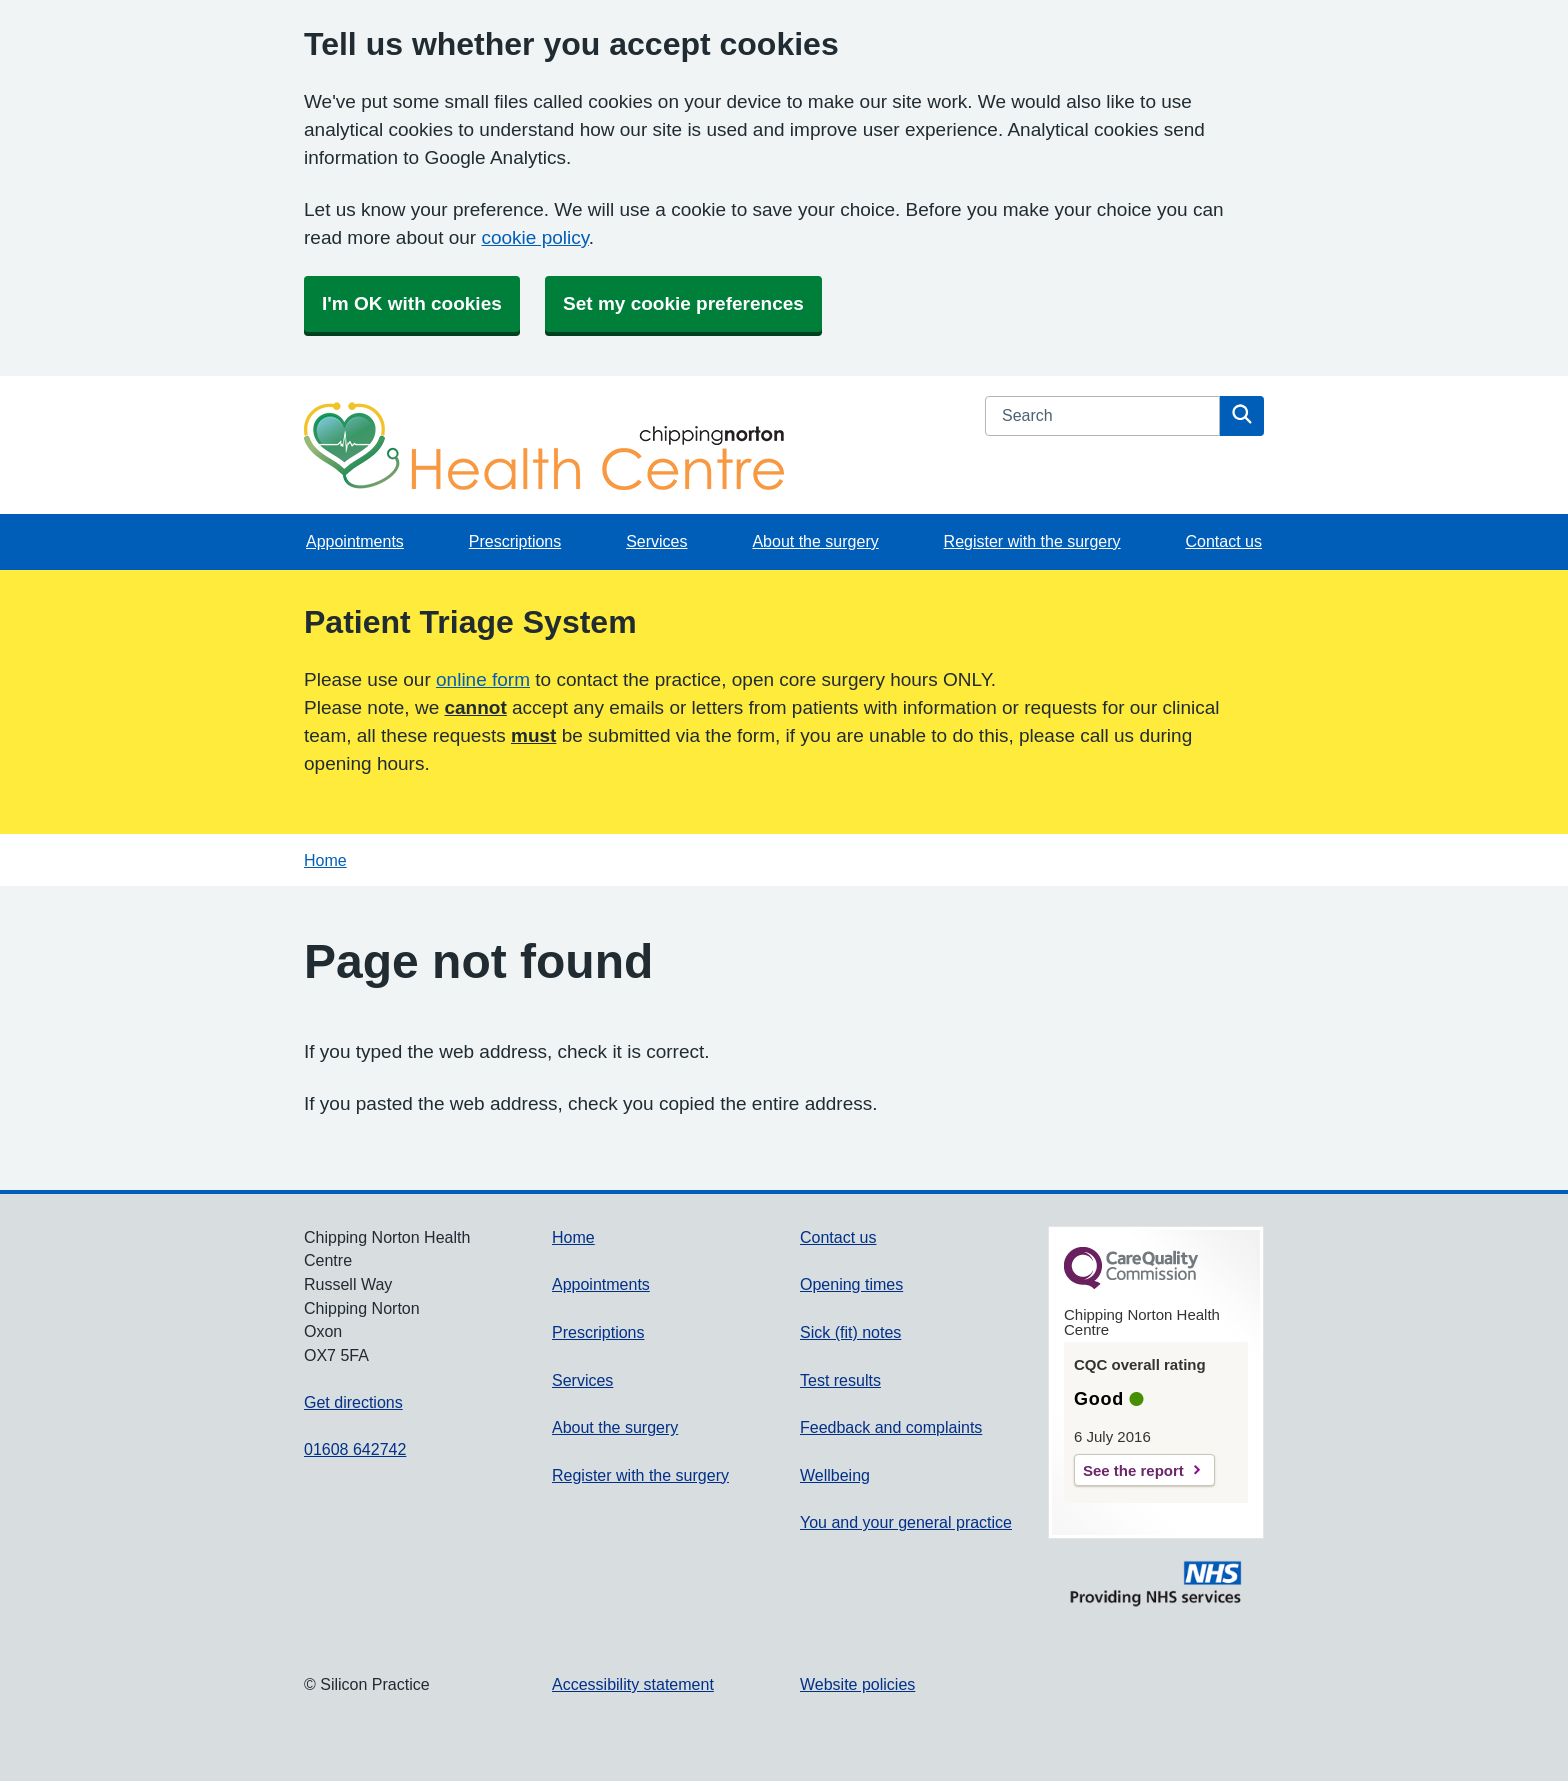  I want to click on Test results, so click(840, 1380).